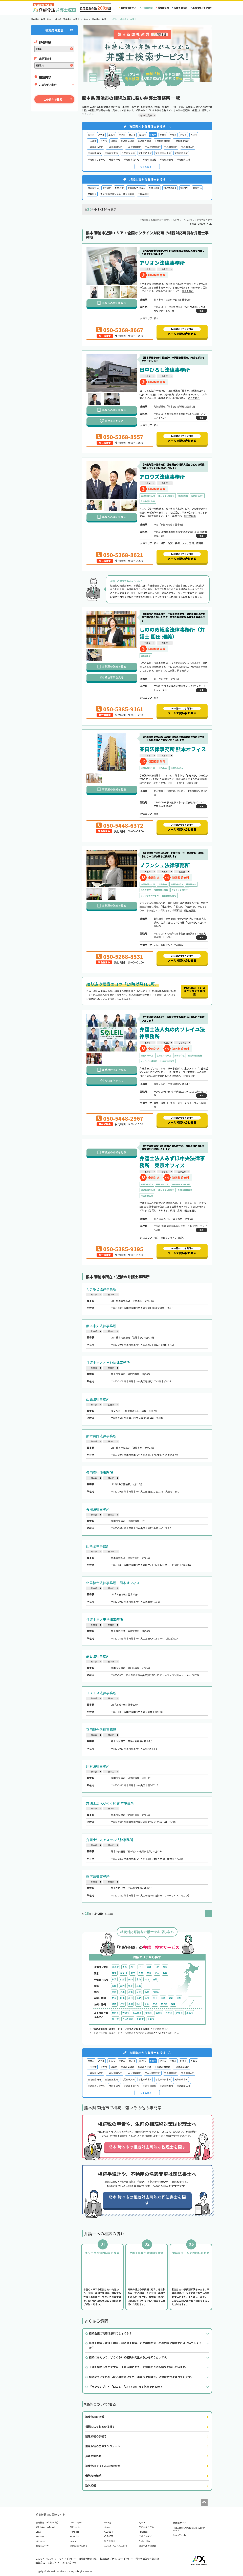 This screenshot has height=2576, width=243. I want to click on 玉名市, so click(111, 134).